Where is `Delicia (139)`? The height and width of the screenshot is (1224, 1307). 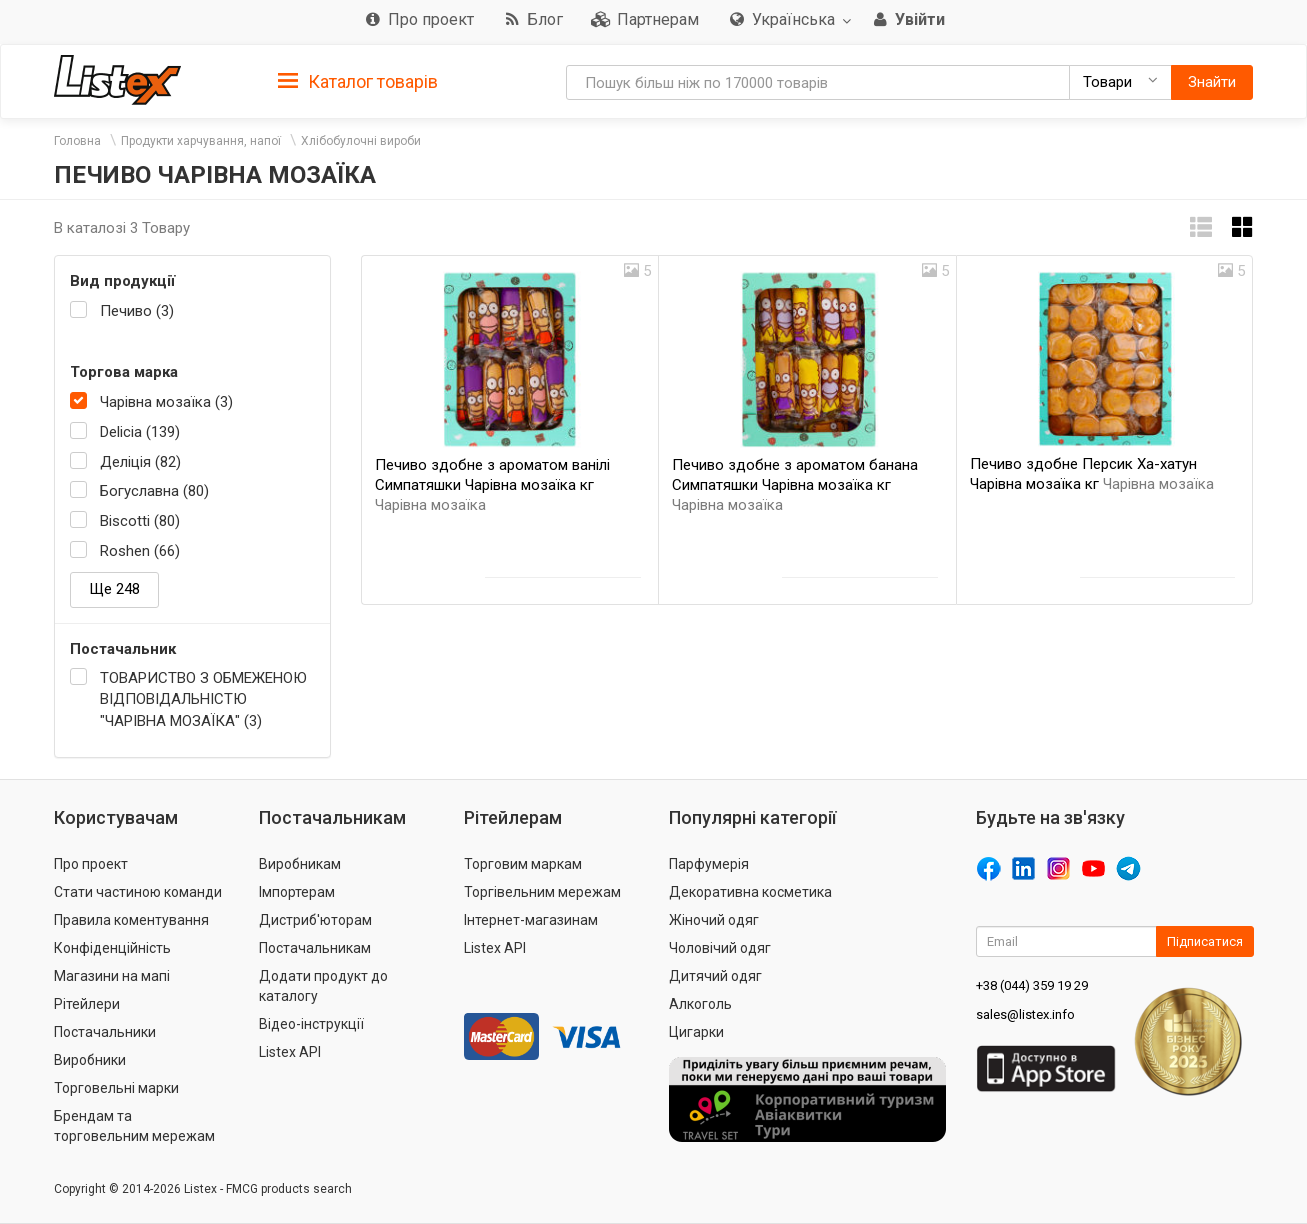 Delicia (139) is located at coordinates (140, 432).